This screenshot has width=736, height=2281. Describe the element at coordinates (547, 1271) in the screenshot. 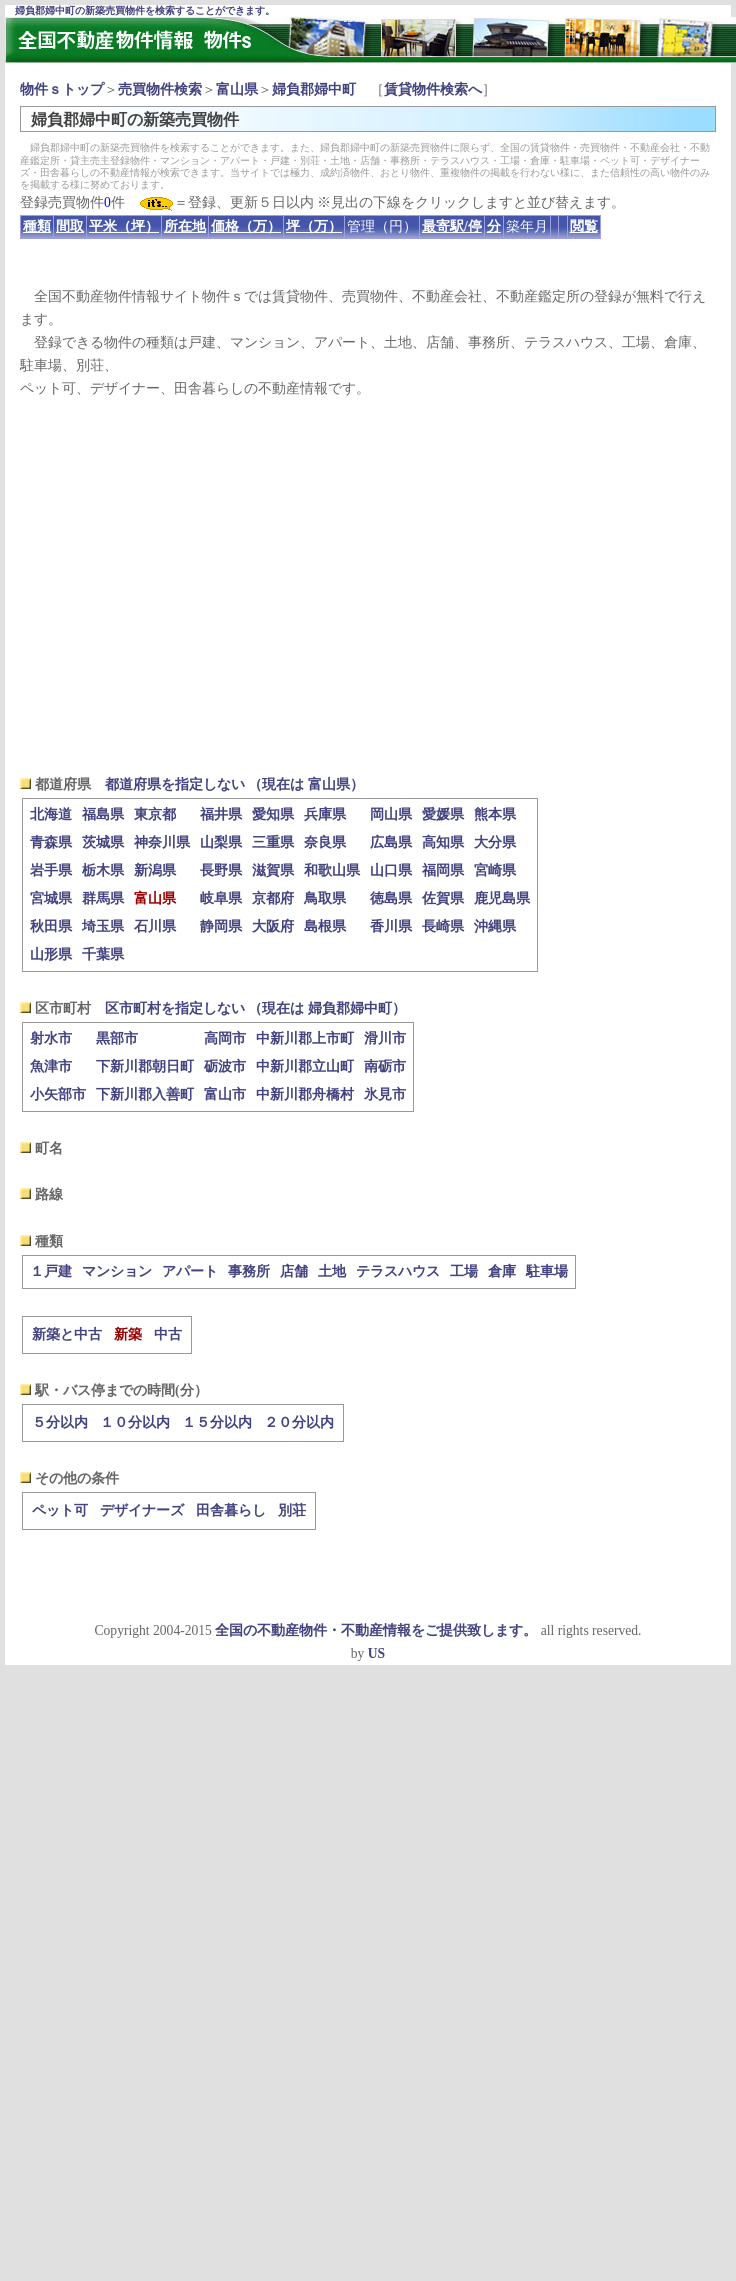

I see `駐車場` at that location.